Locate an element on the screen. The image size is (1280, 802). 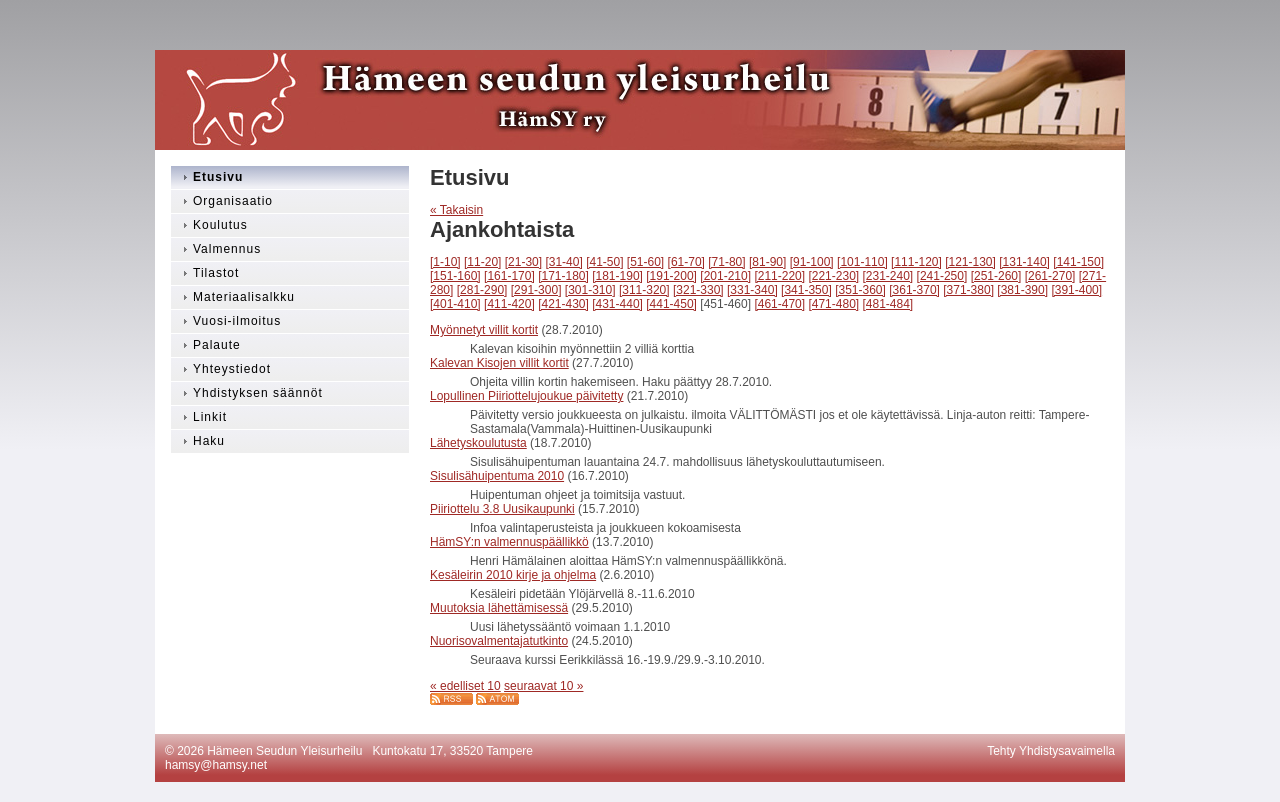
Lähetyskoulutusta is located at coordinates (478, 443).